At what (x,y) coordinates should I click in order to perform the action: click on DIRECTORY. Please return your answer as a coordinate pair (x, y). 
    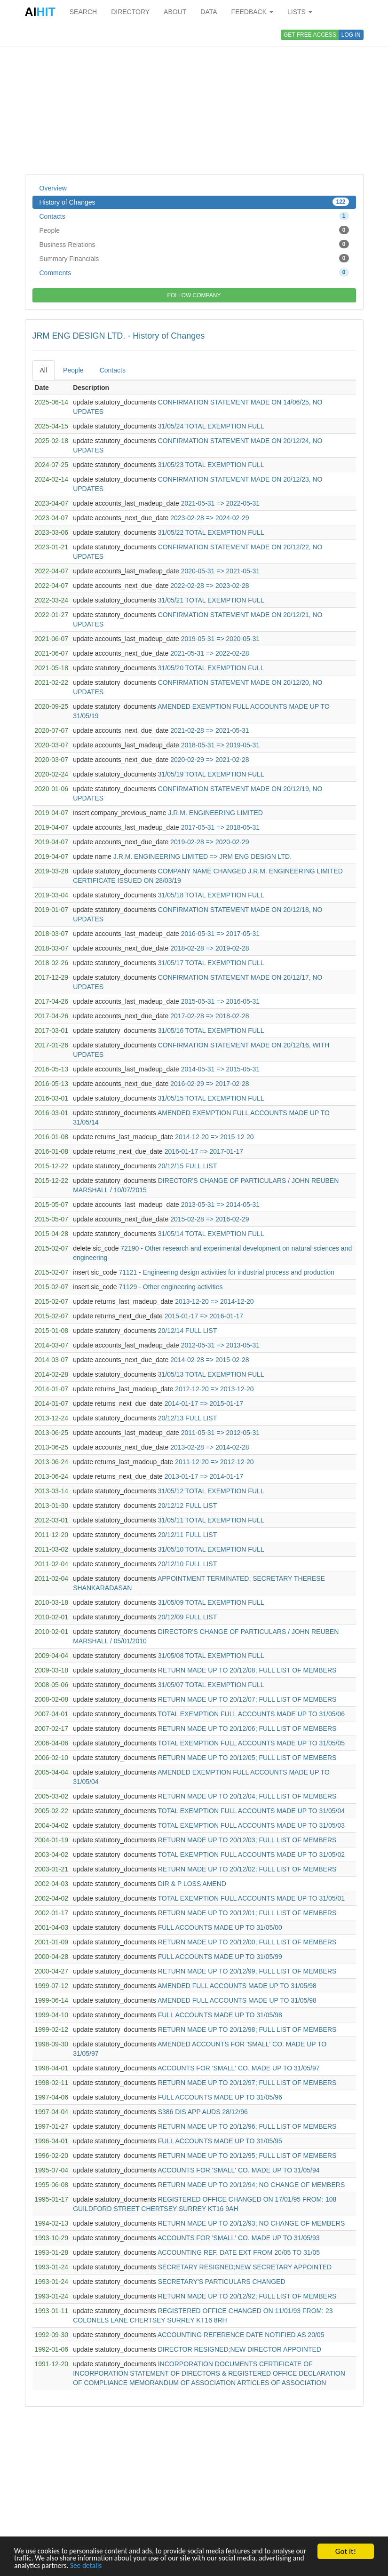
    Looking at the image, I should click on (130, 12).